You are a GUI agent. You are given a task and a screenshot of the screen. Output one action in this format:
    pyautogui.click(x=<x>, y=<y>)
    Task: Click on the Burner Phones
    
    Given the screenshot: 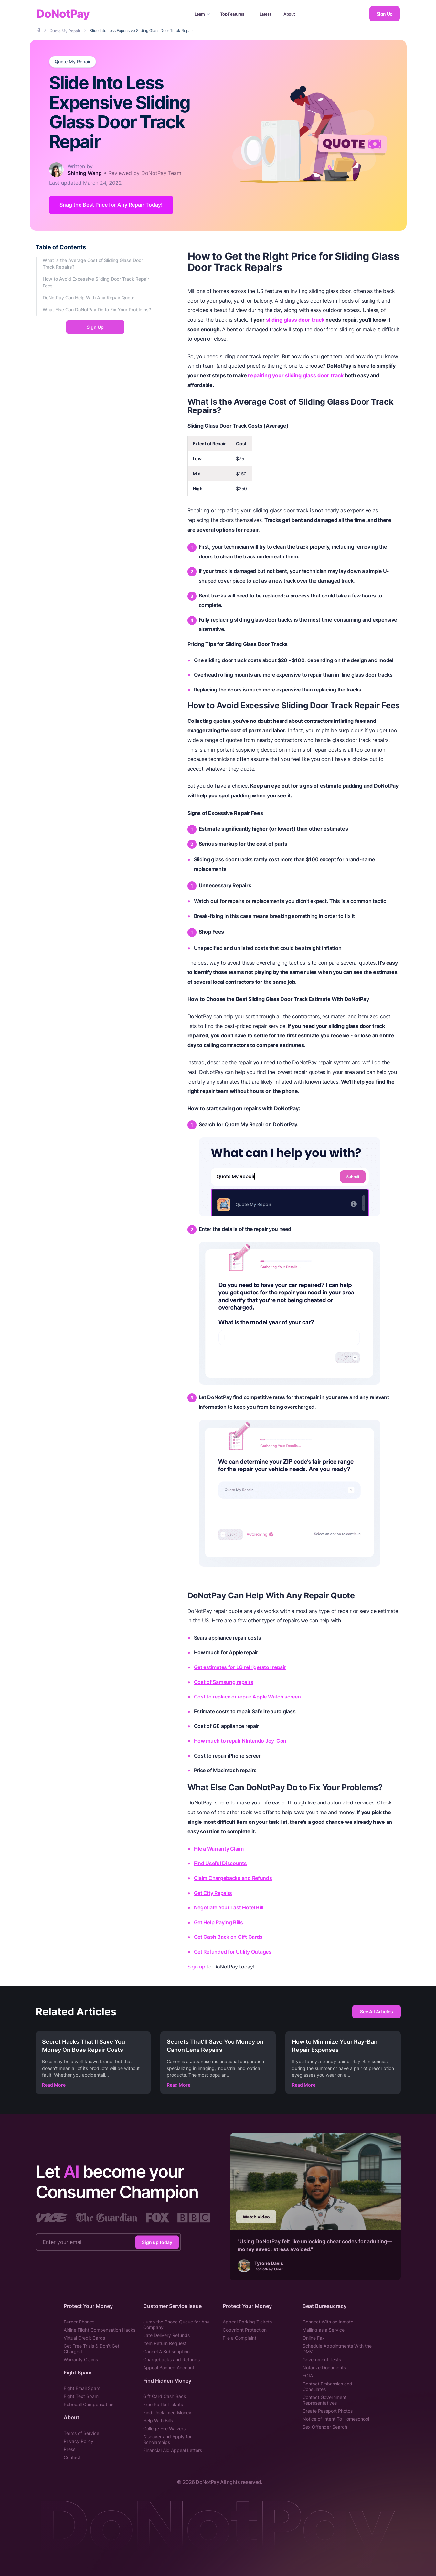 What is the action you would take?
    pyautogui.click(x=79, y=2321)
    